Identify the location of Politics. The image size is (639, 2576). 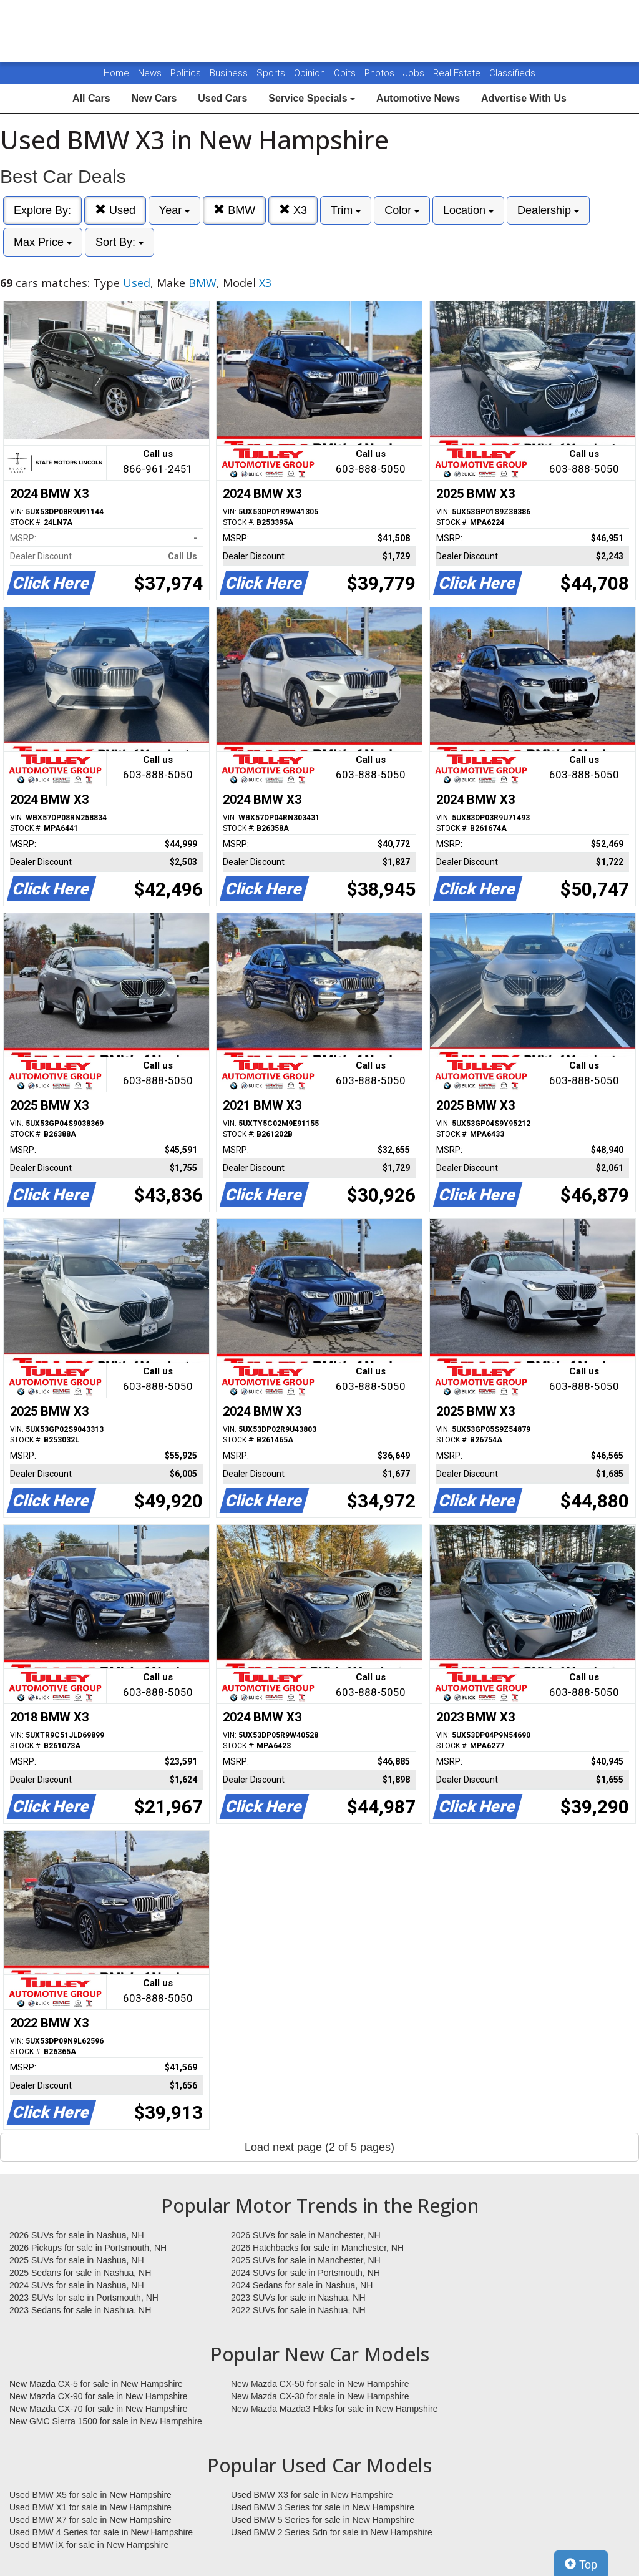
(185, 73).